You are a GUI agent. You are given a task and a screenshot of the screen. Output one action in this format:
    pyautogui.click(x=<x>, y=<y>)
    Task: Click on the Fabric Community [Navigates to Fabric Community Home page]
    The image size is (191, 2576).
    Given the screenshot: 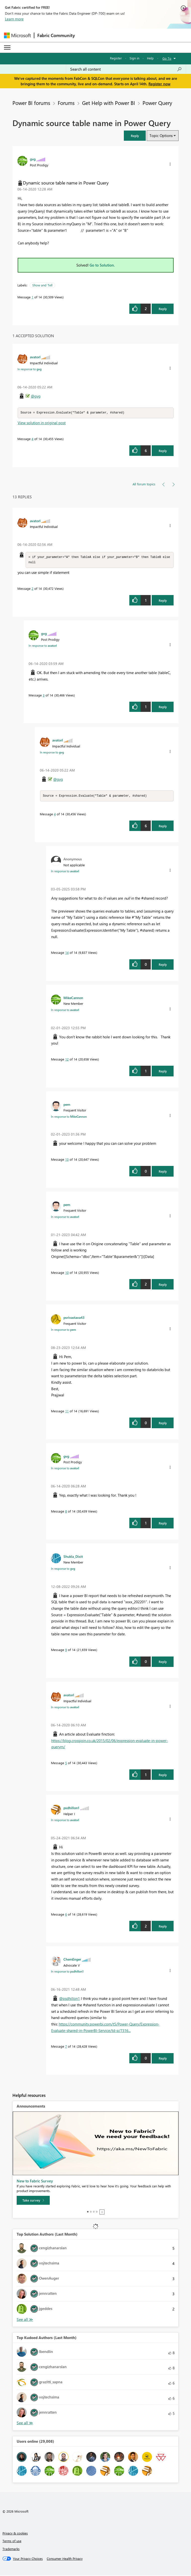 What is the action you would take?
    pyautogui.click(x=56, y=35)
    